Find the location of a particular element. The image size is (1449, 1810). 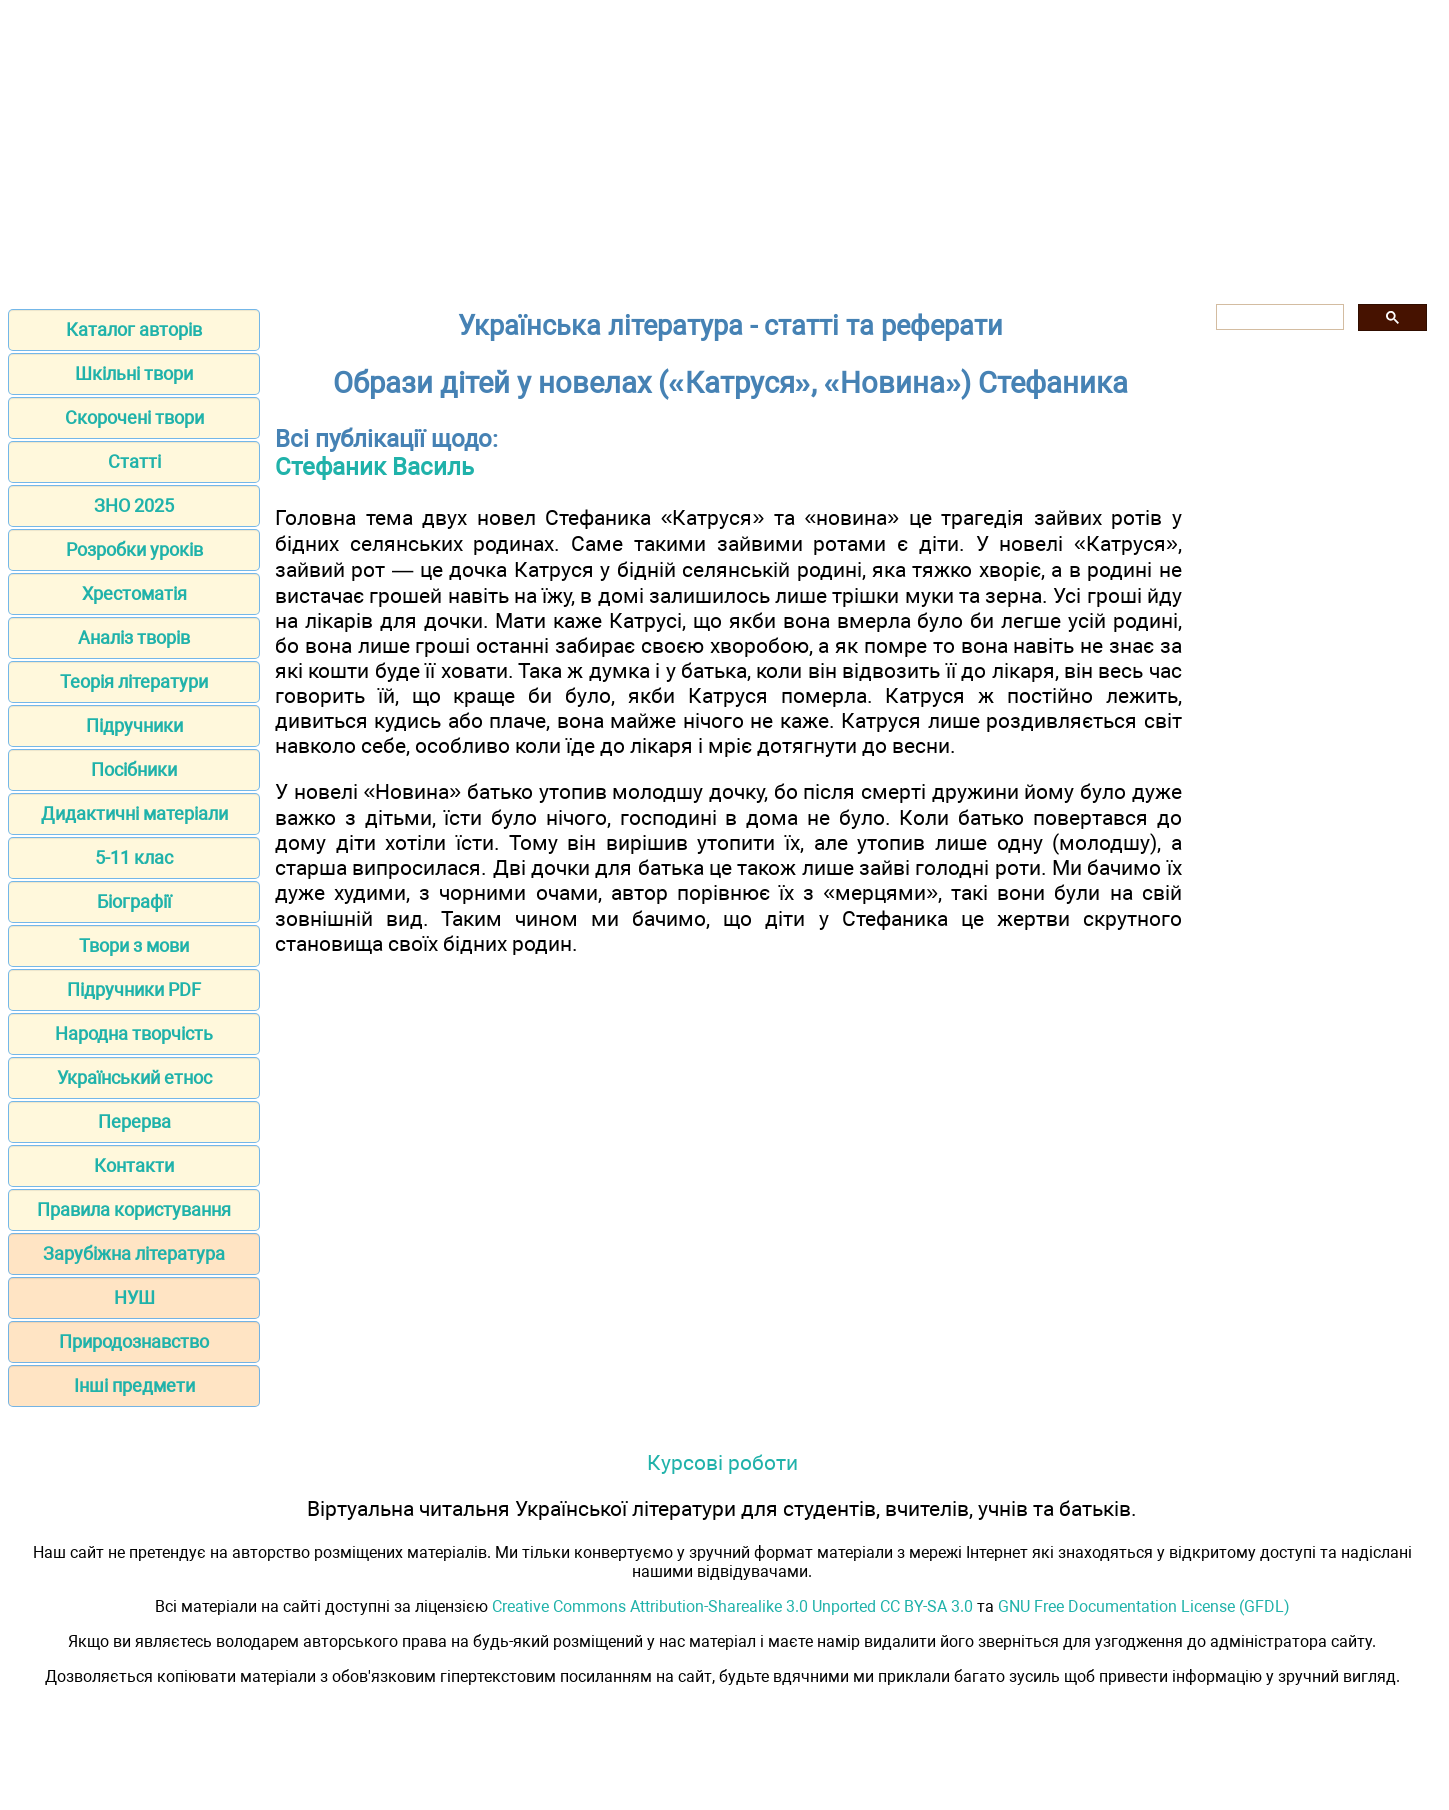

Каталог авторів is located at coordinates (134, 329).